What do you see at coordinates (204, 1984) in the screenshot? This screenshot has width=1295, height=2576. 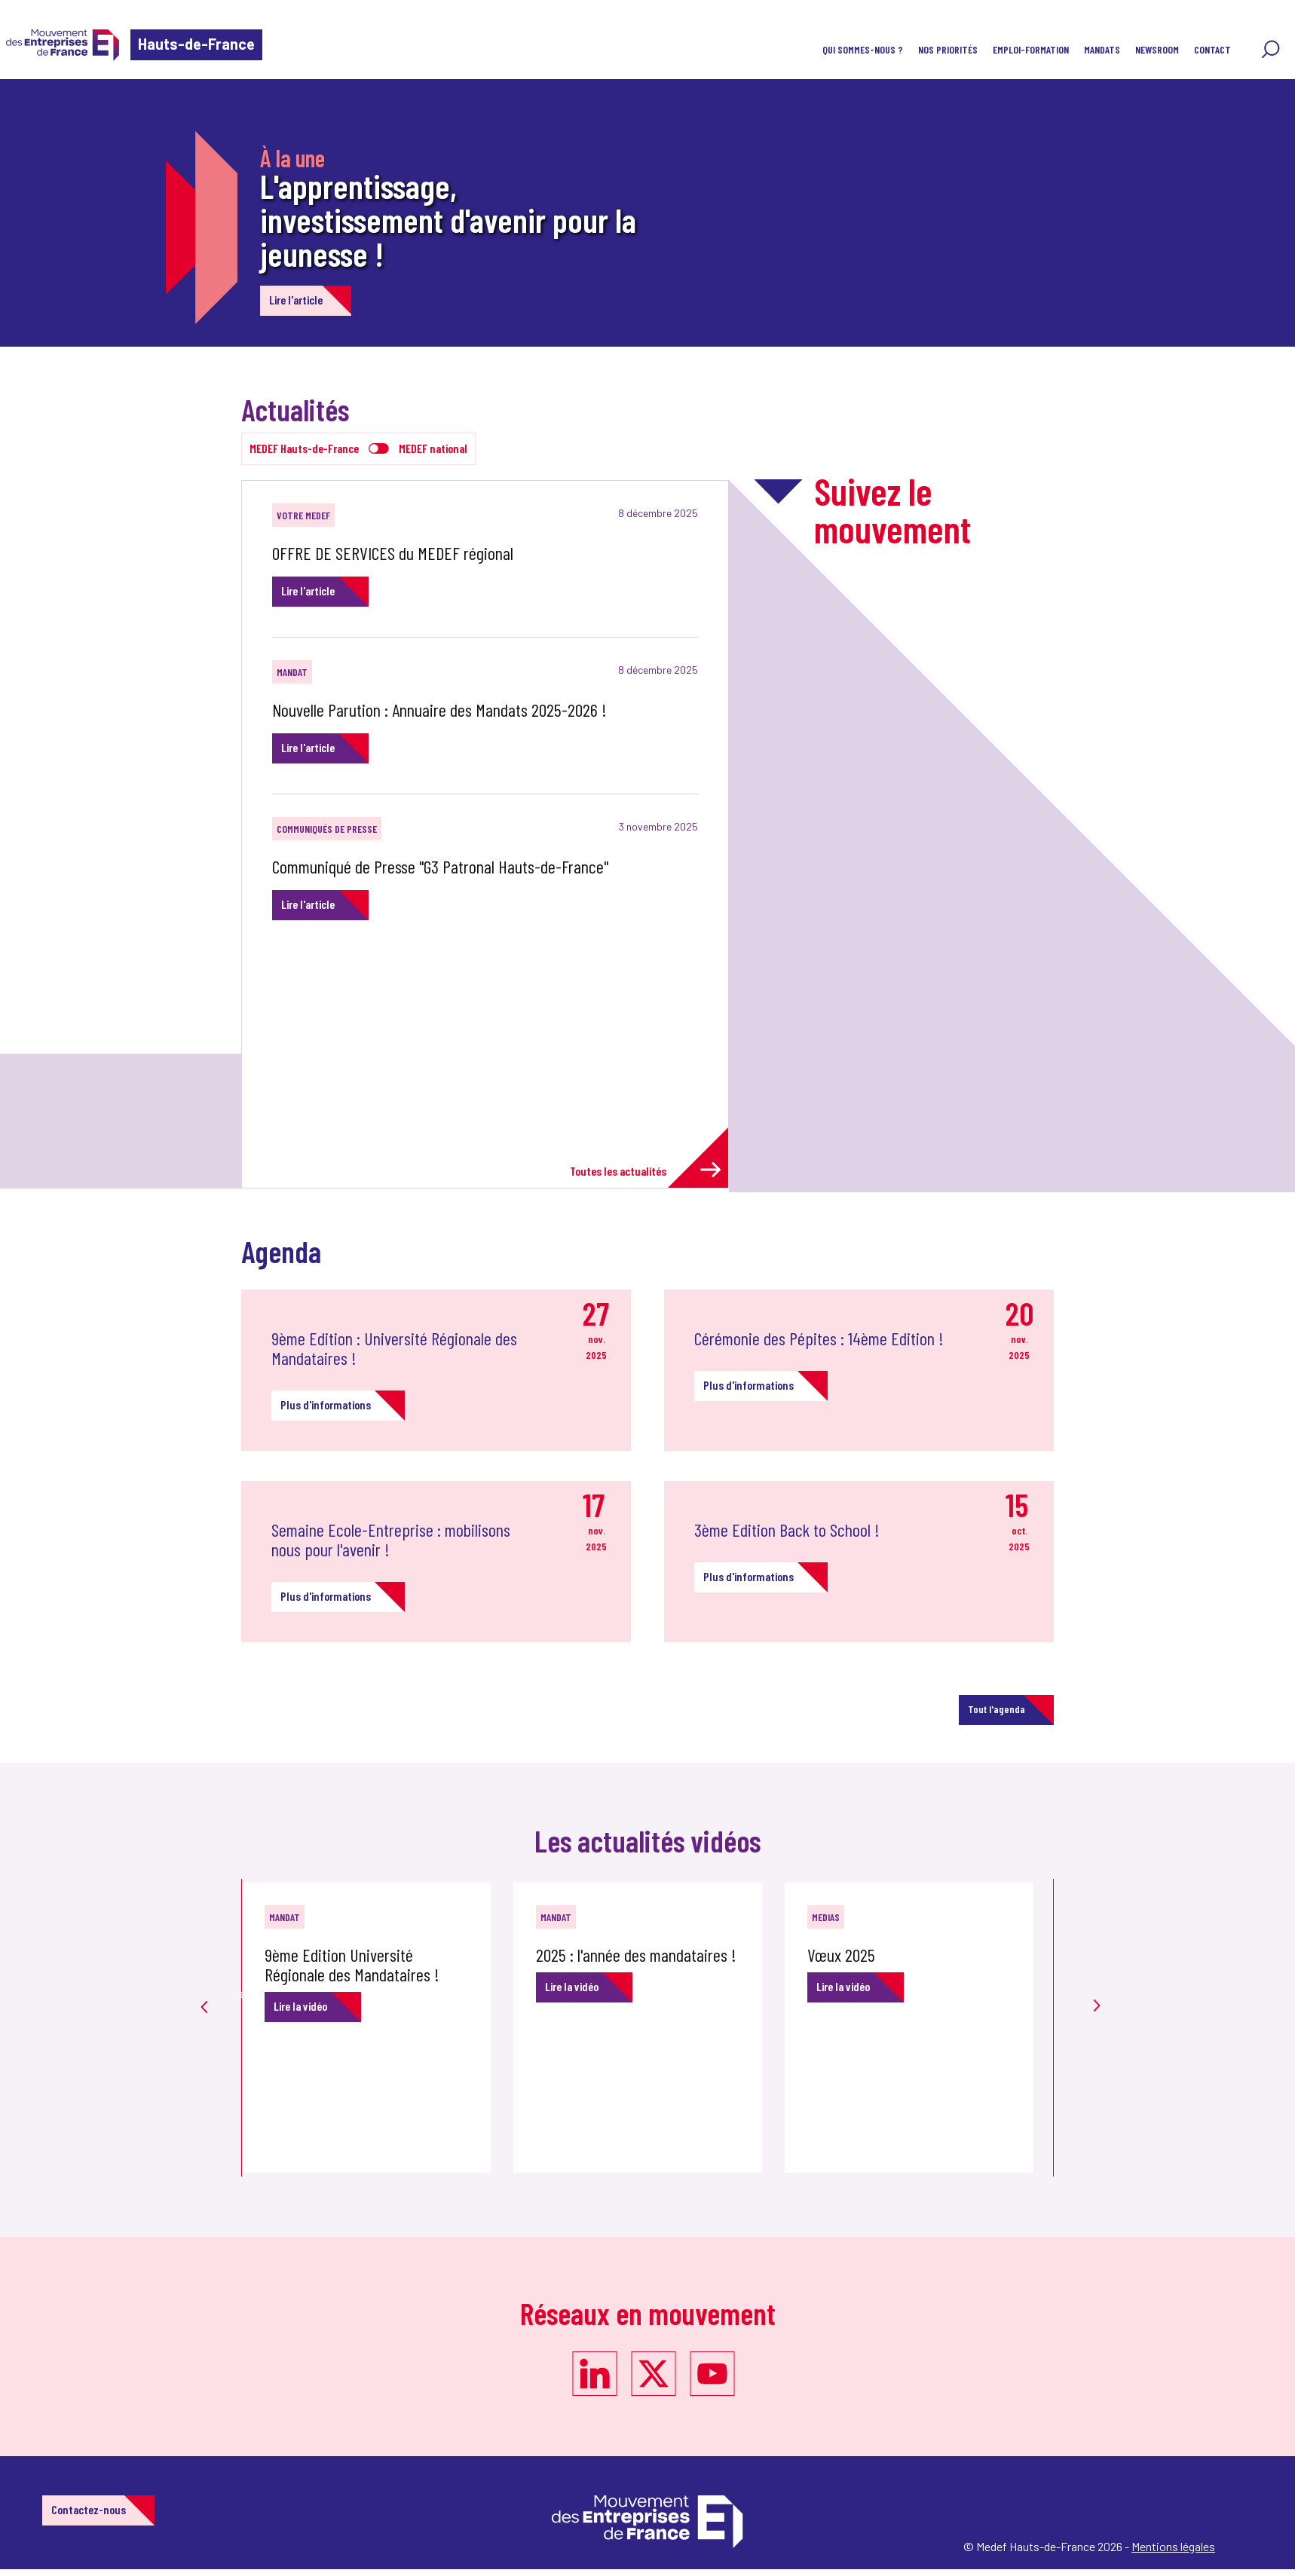 I see `Previous [button]` at bounding box center [204, 1984].